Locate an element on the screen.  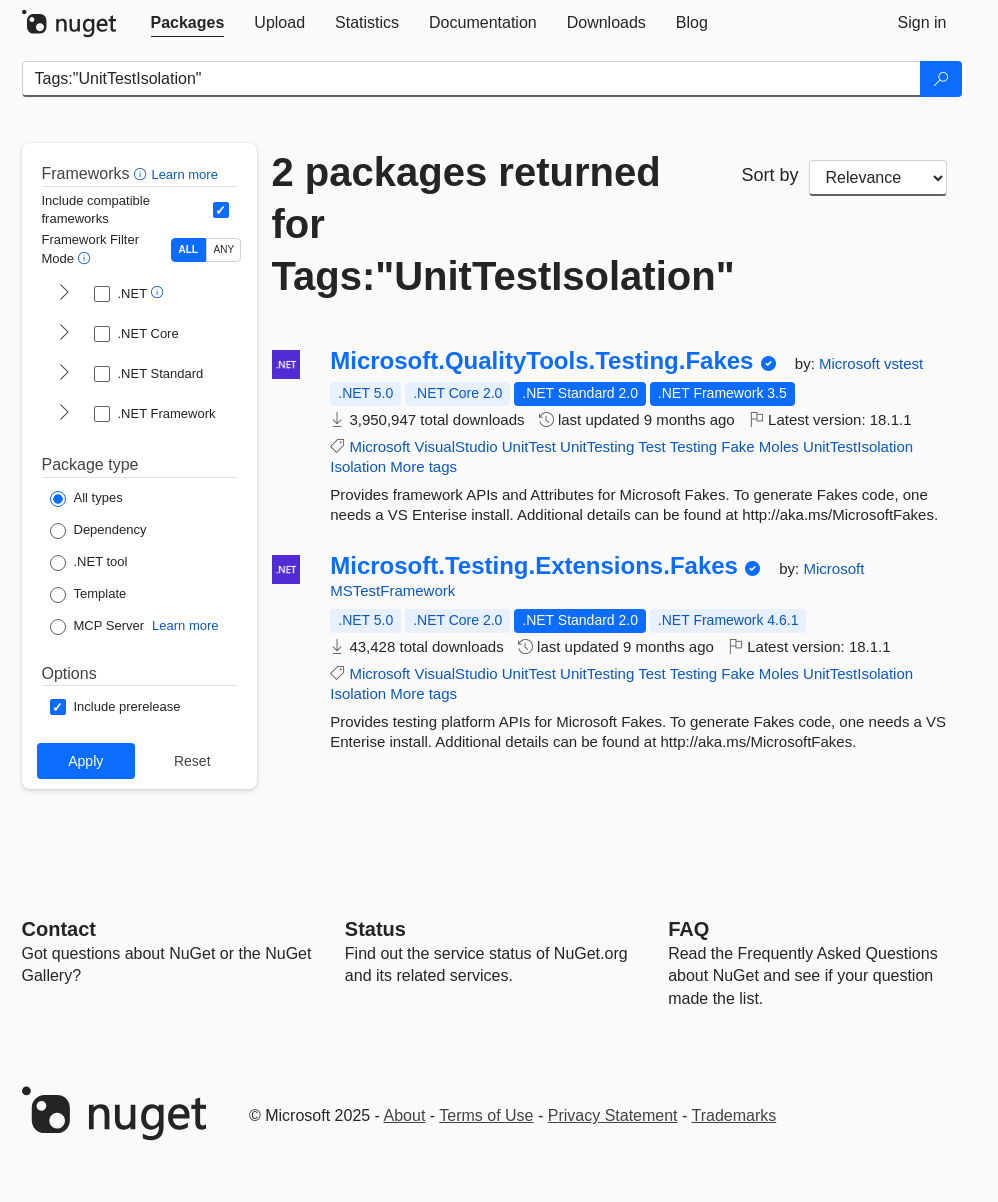
UnitTesting is located at coordinates (597, 446).